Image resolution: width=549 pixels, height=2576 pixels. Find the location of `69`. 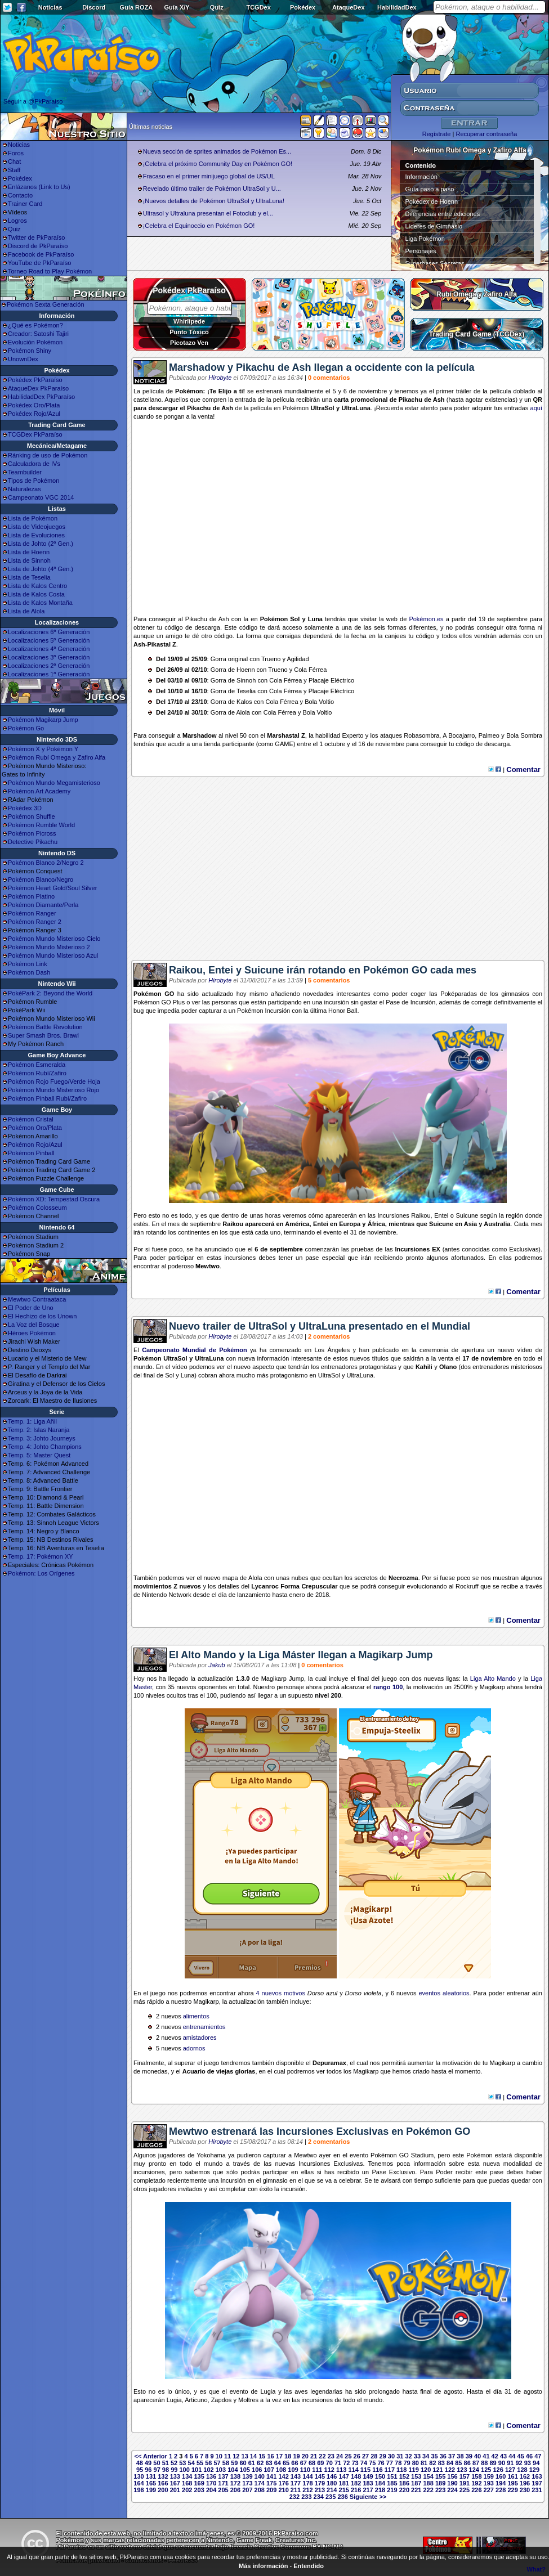

69 is located at coordinates (320, 2463).